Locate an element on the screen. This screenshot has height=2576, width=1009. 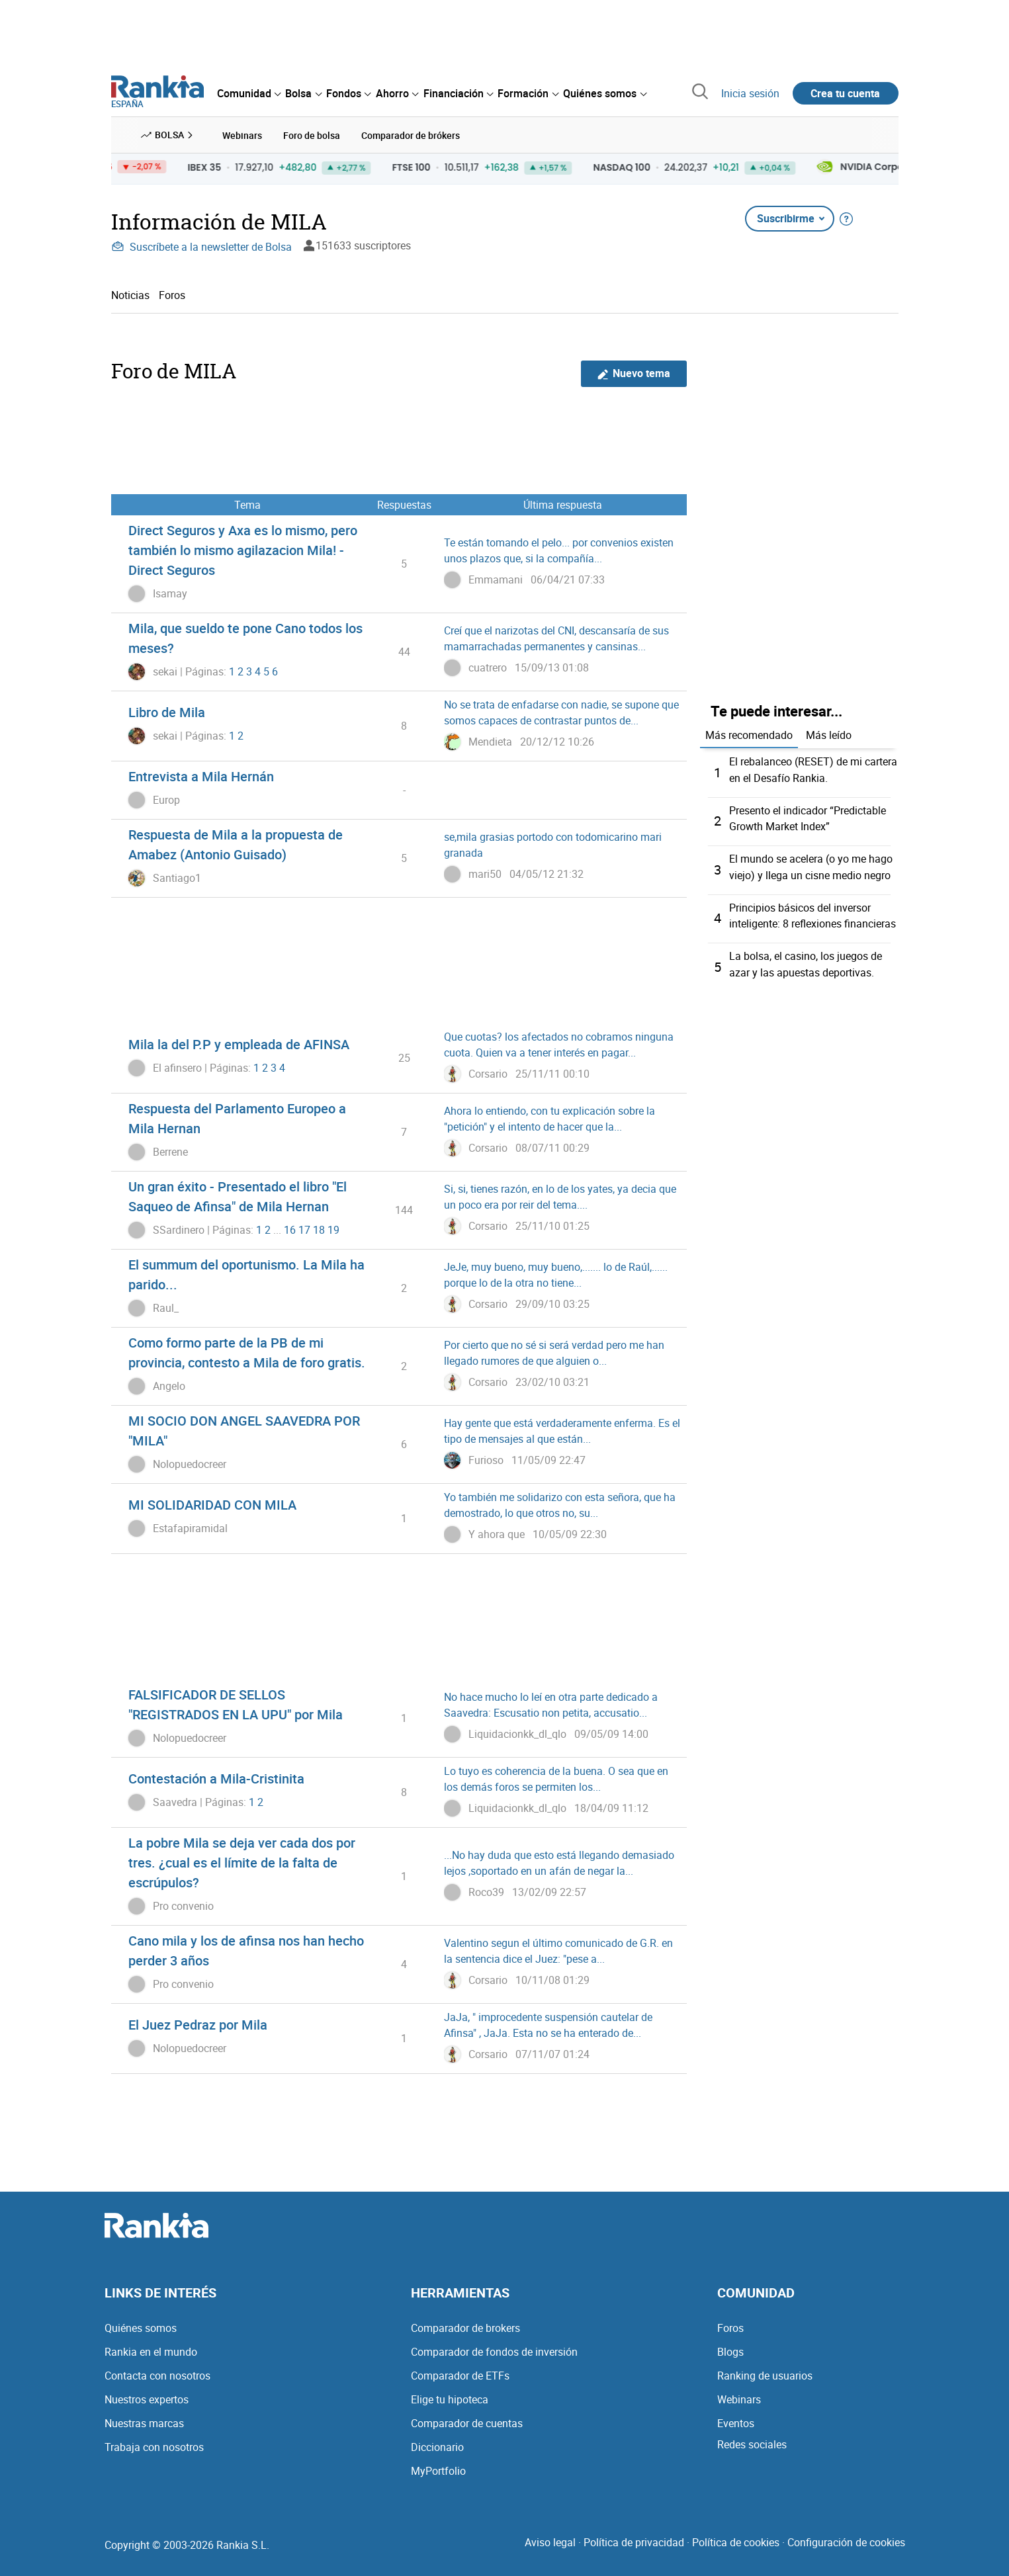
Comparador de fondos de inversión is located at coordinates (494, 2351).